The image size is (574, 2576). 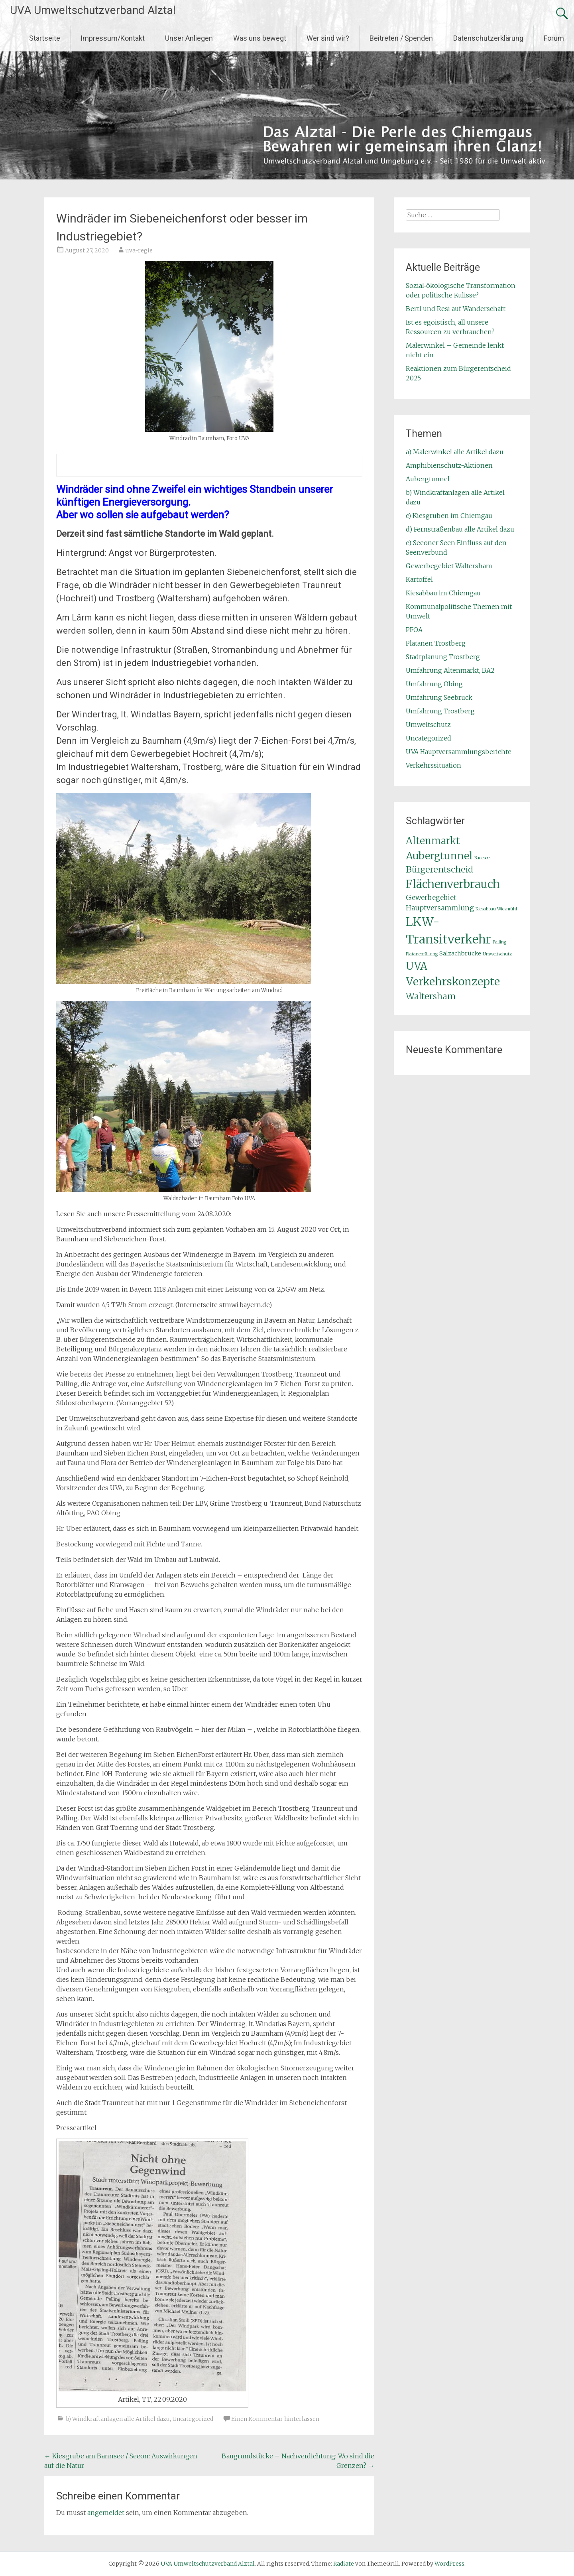 I want to click on [textbox], so click(x=209, y=465).